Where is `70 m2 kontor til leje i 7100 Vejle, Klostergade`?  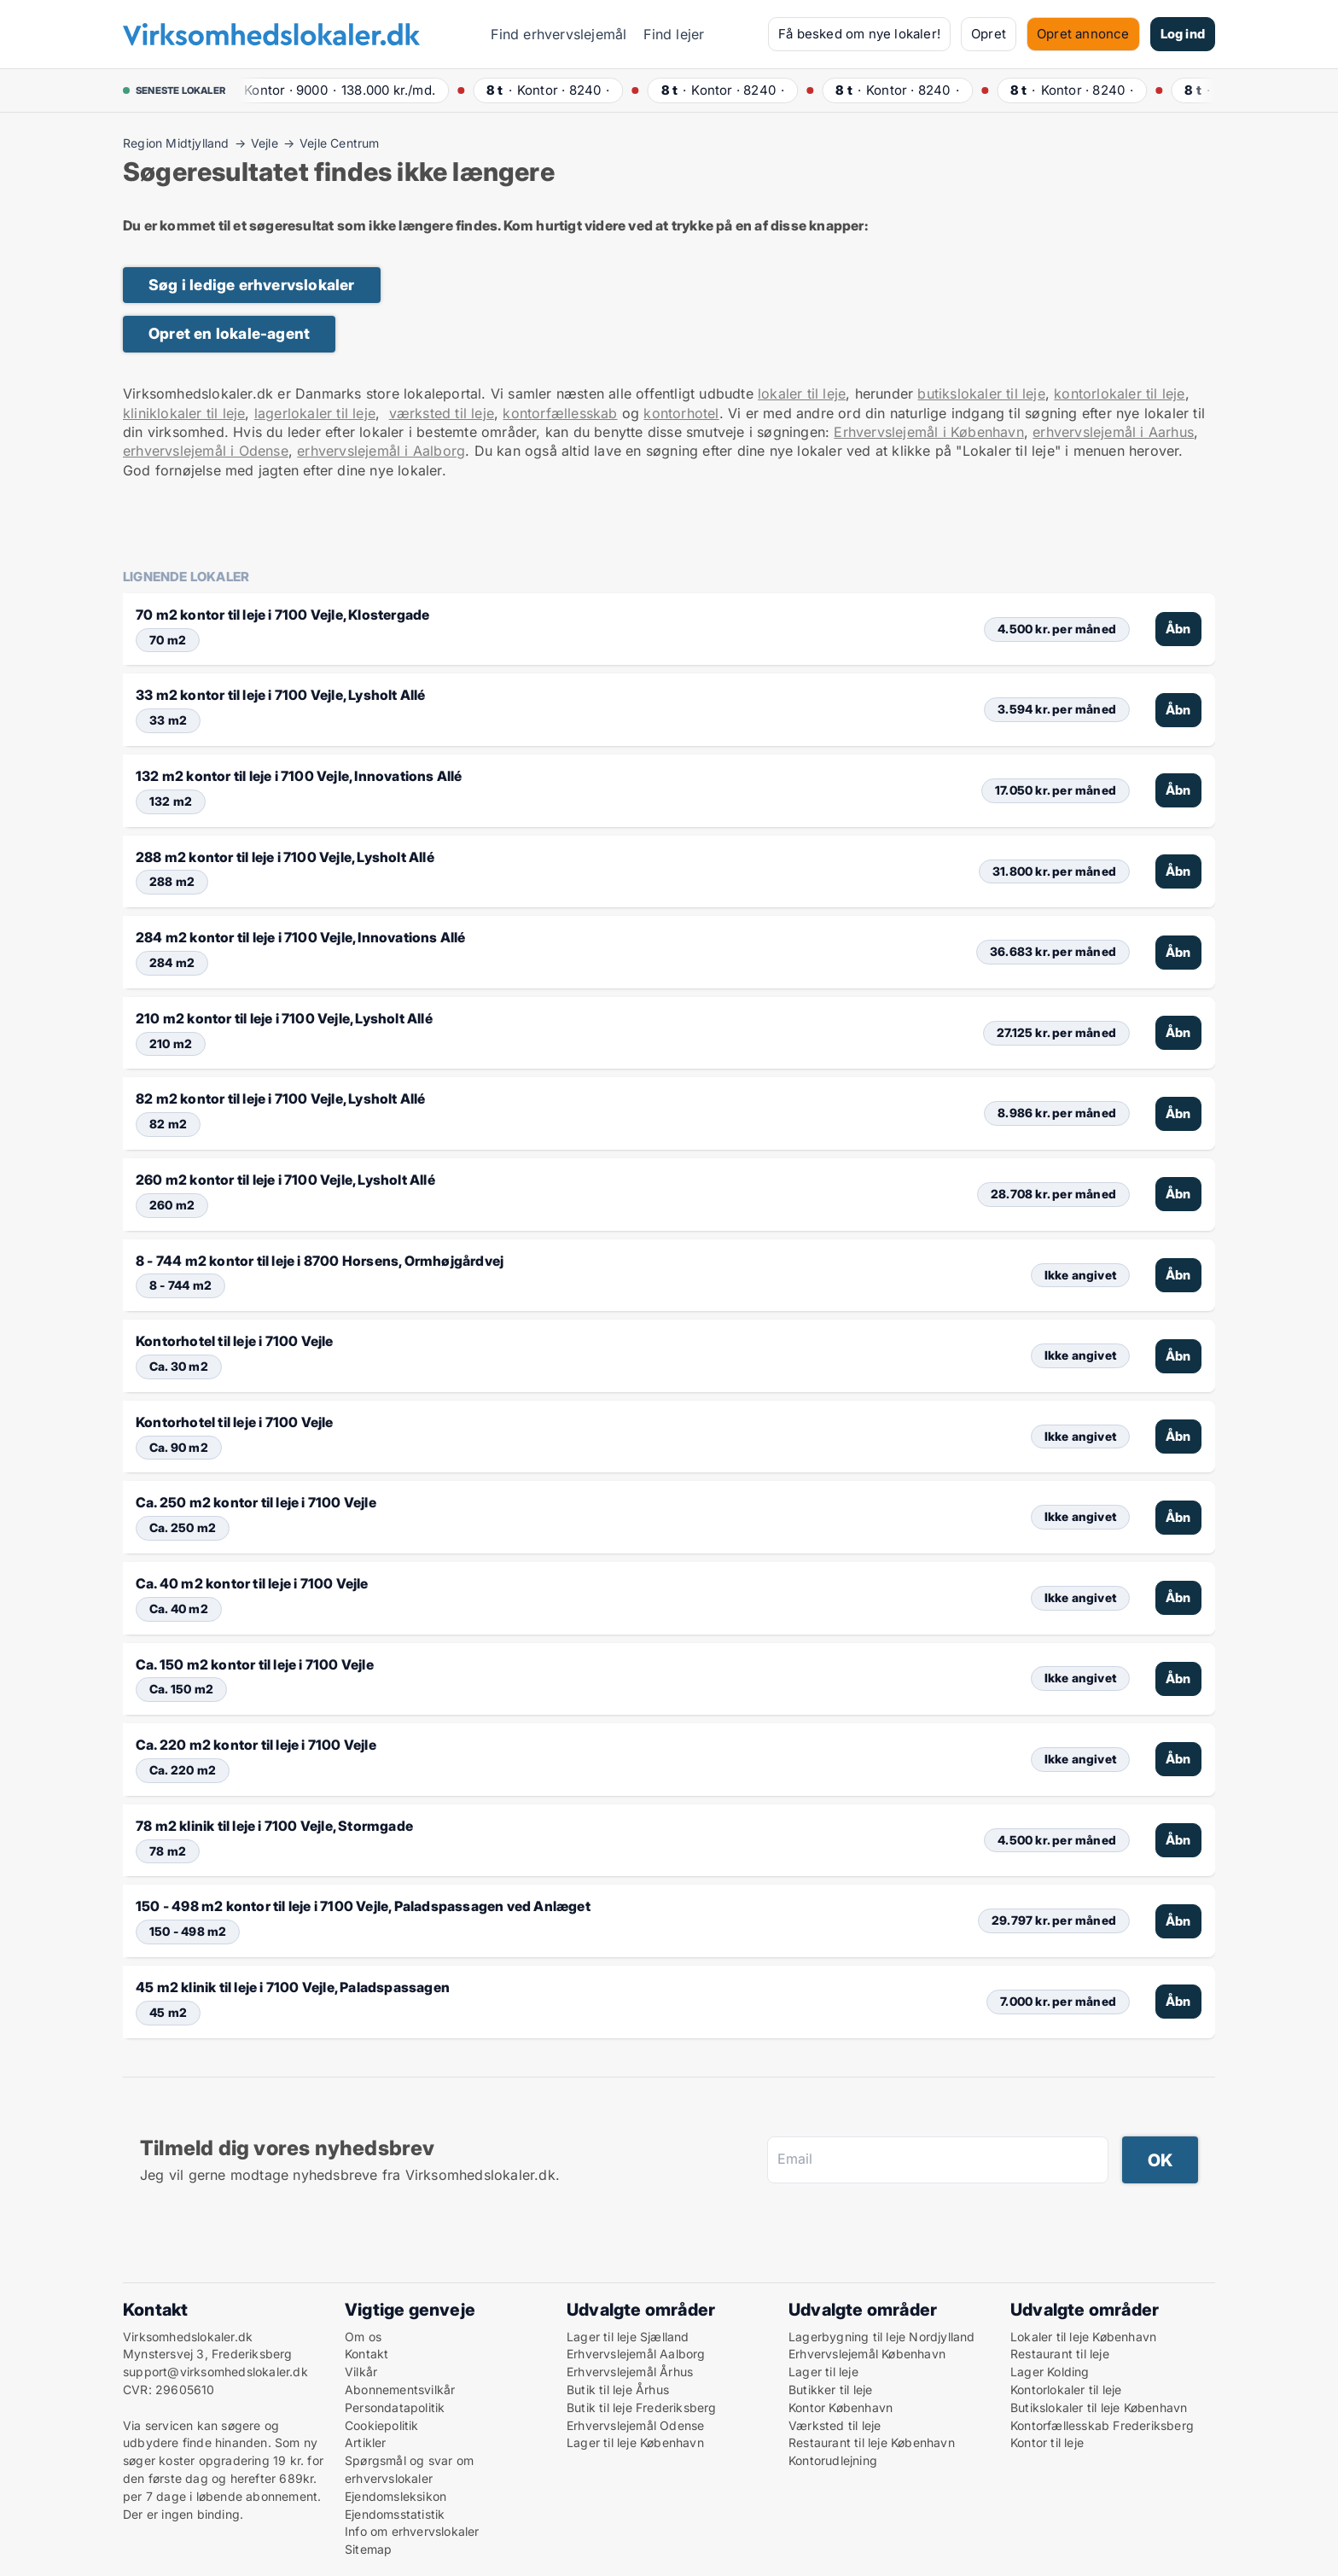
70 m2 kontor til leje i 7100 Vejle, Klostergade is located at coordinates (282, 614).